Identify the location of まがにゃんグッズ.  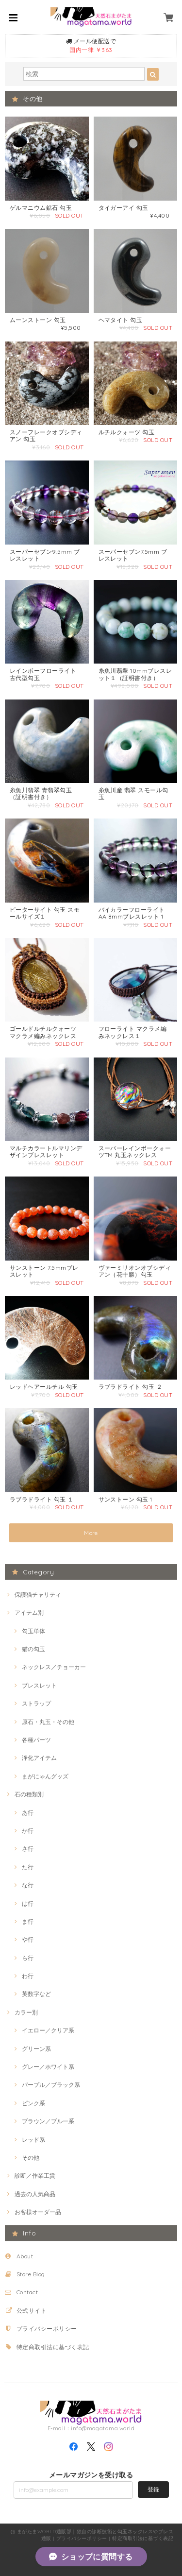
(45, 1776).